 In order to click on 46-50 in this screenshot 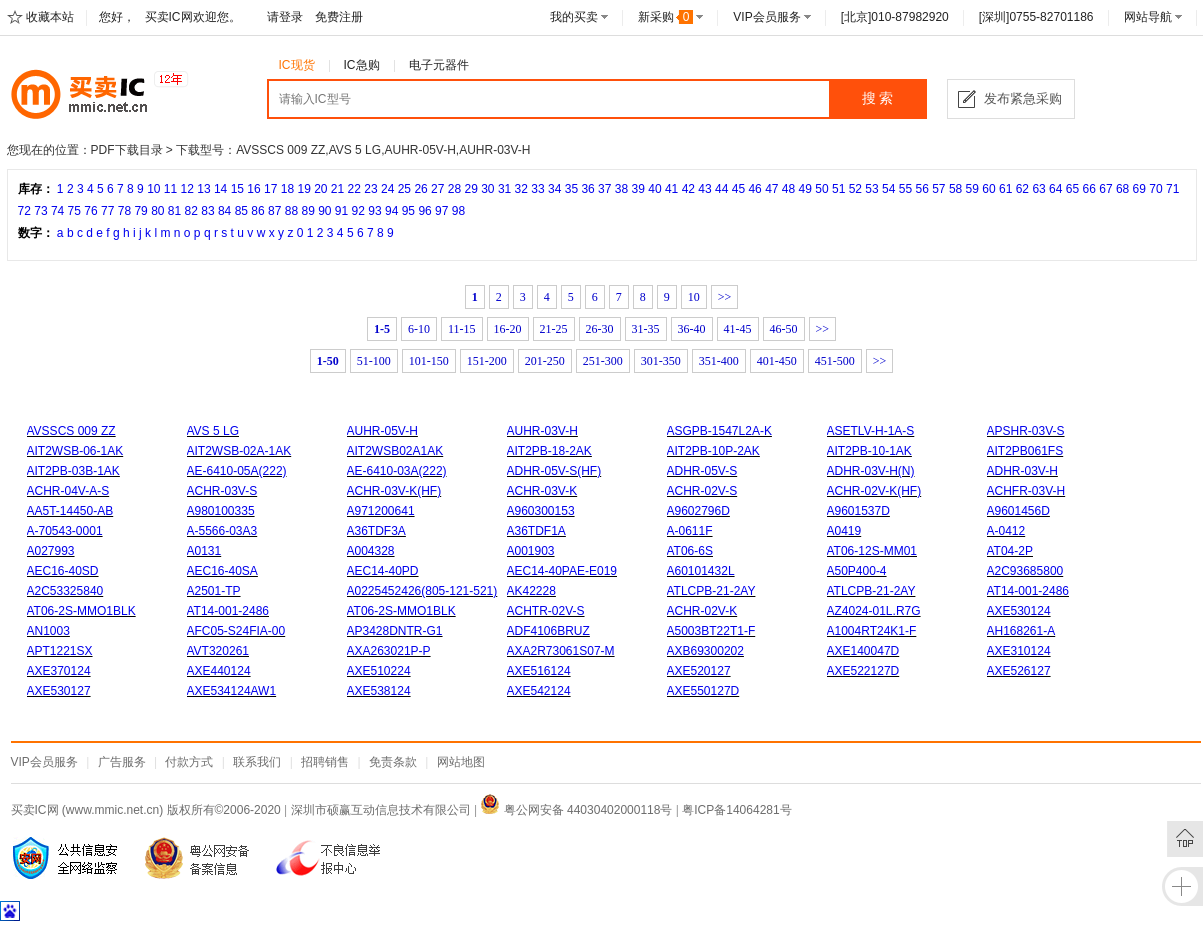, I will do `click(784, 329)`.